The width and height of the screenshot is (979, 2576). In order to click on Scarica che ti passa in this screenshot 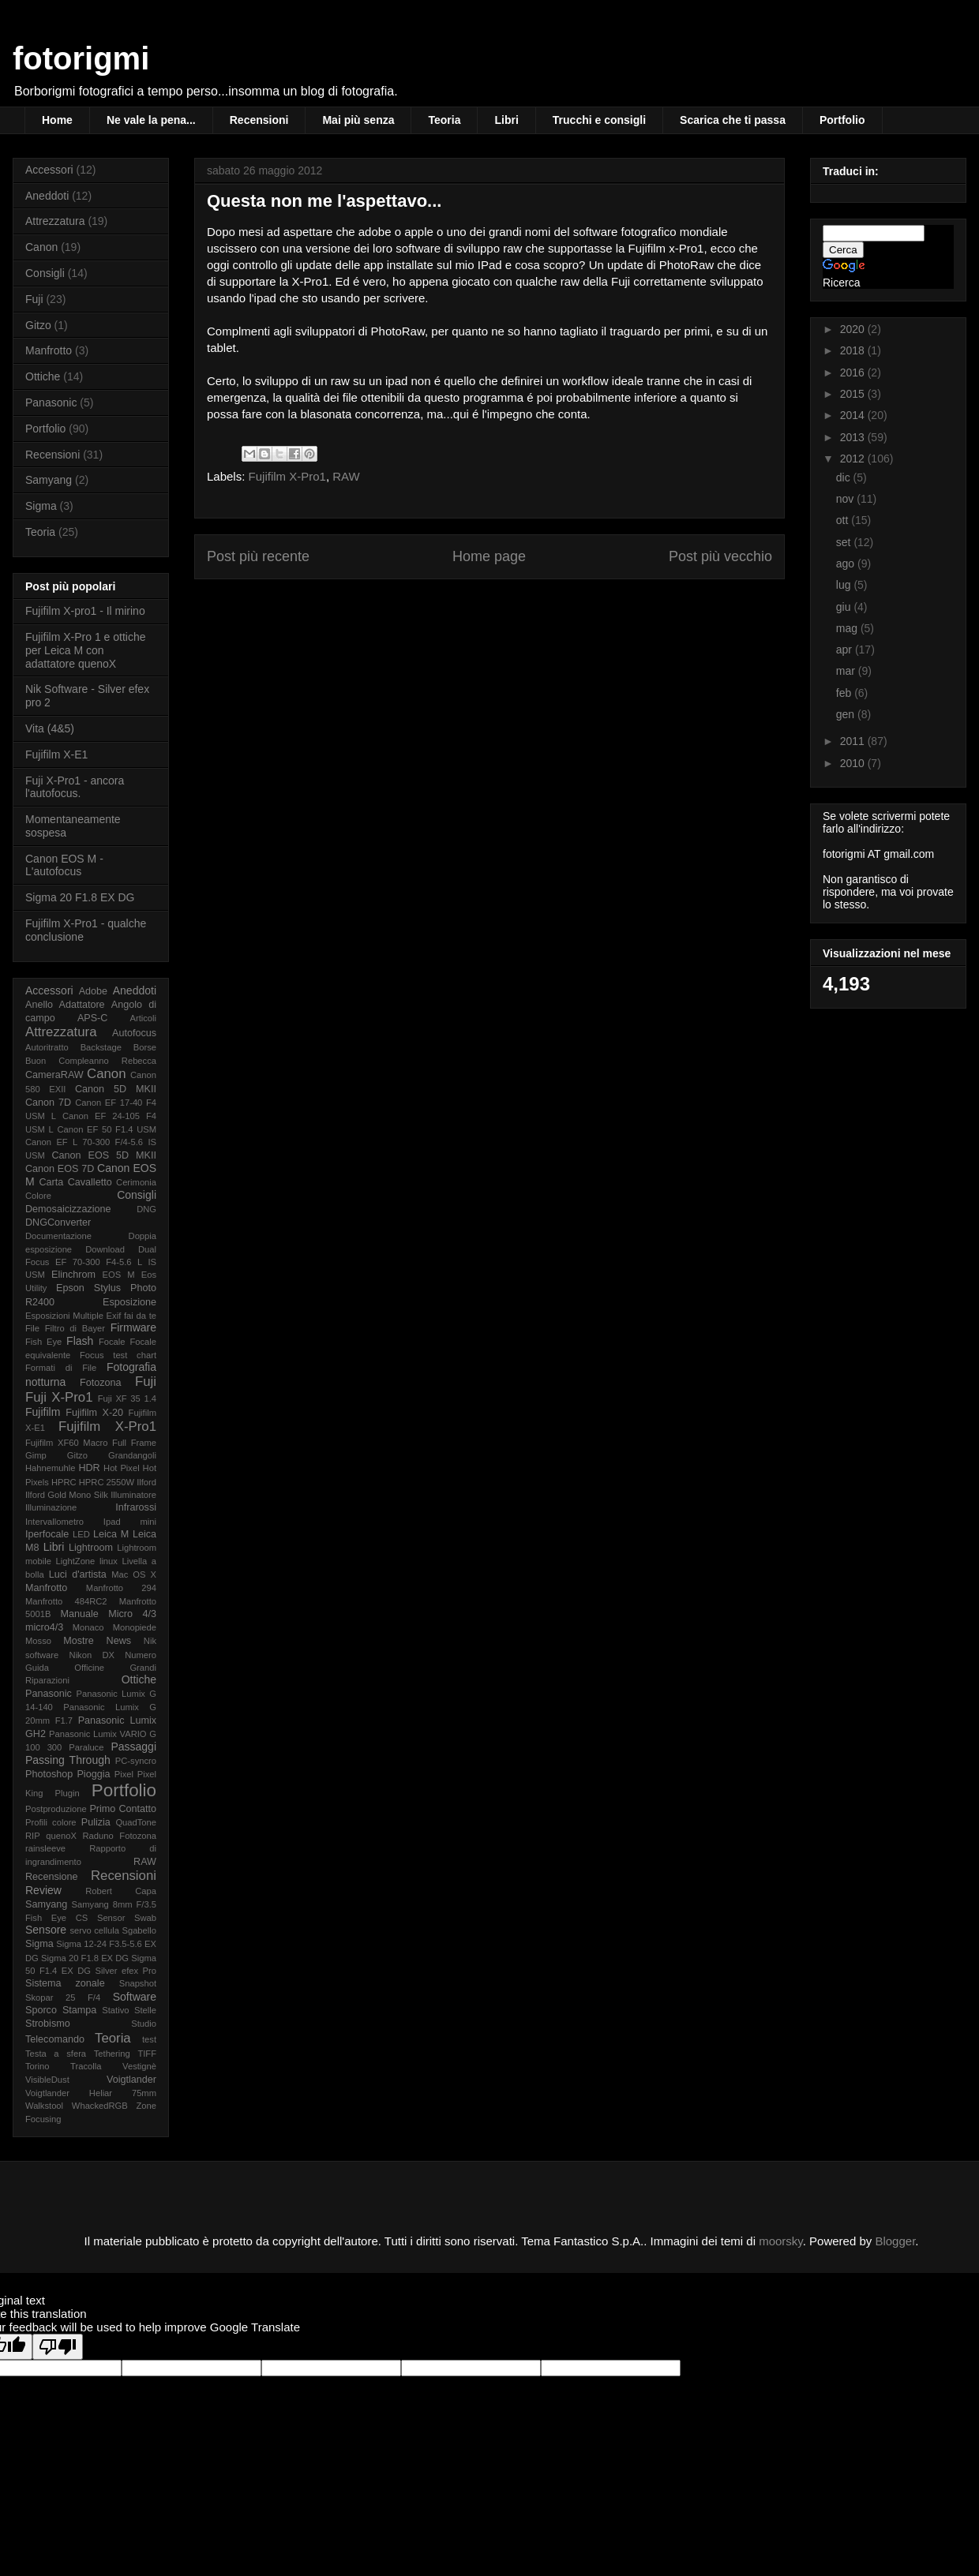, I will do `click(733, 120)`.